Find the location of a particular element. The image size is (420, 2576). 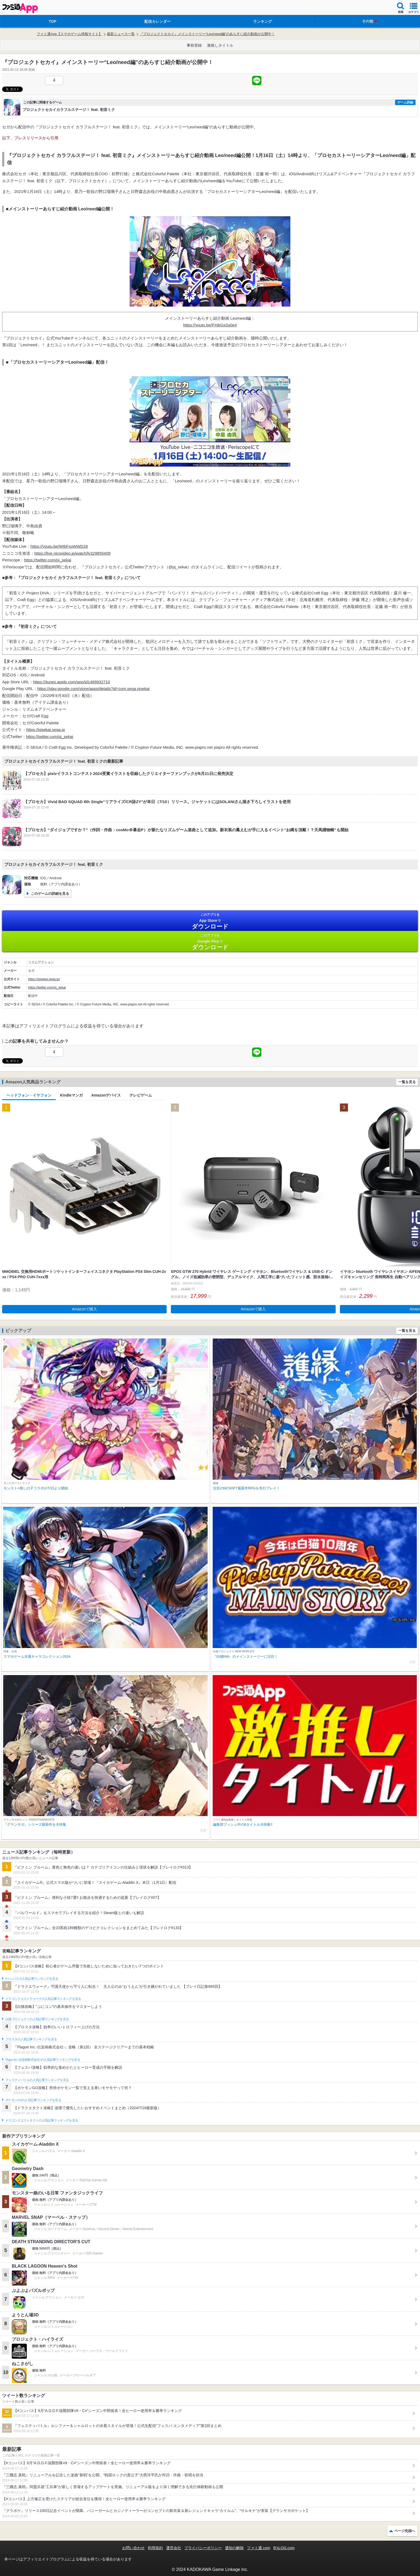

https://itunes.apple.com/app/id1489932710 is located at coordinates (71, 682).